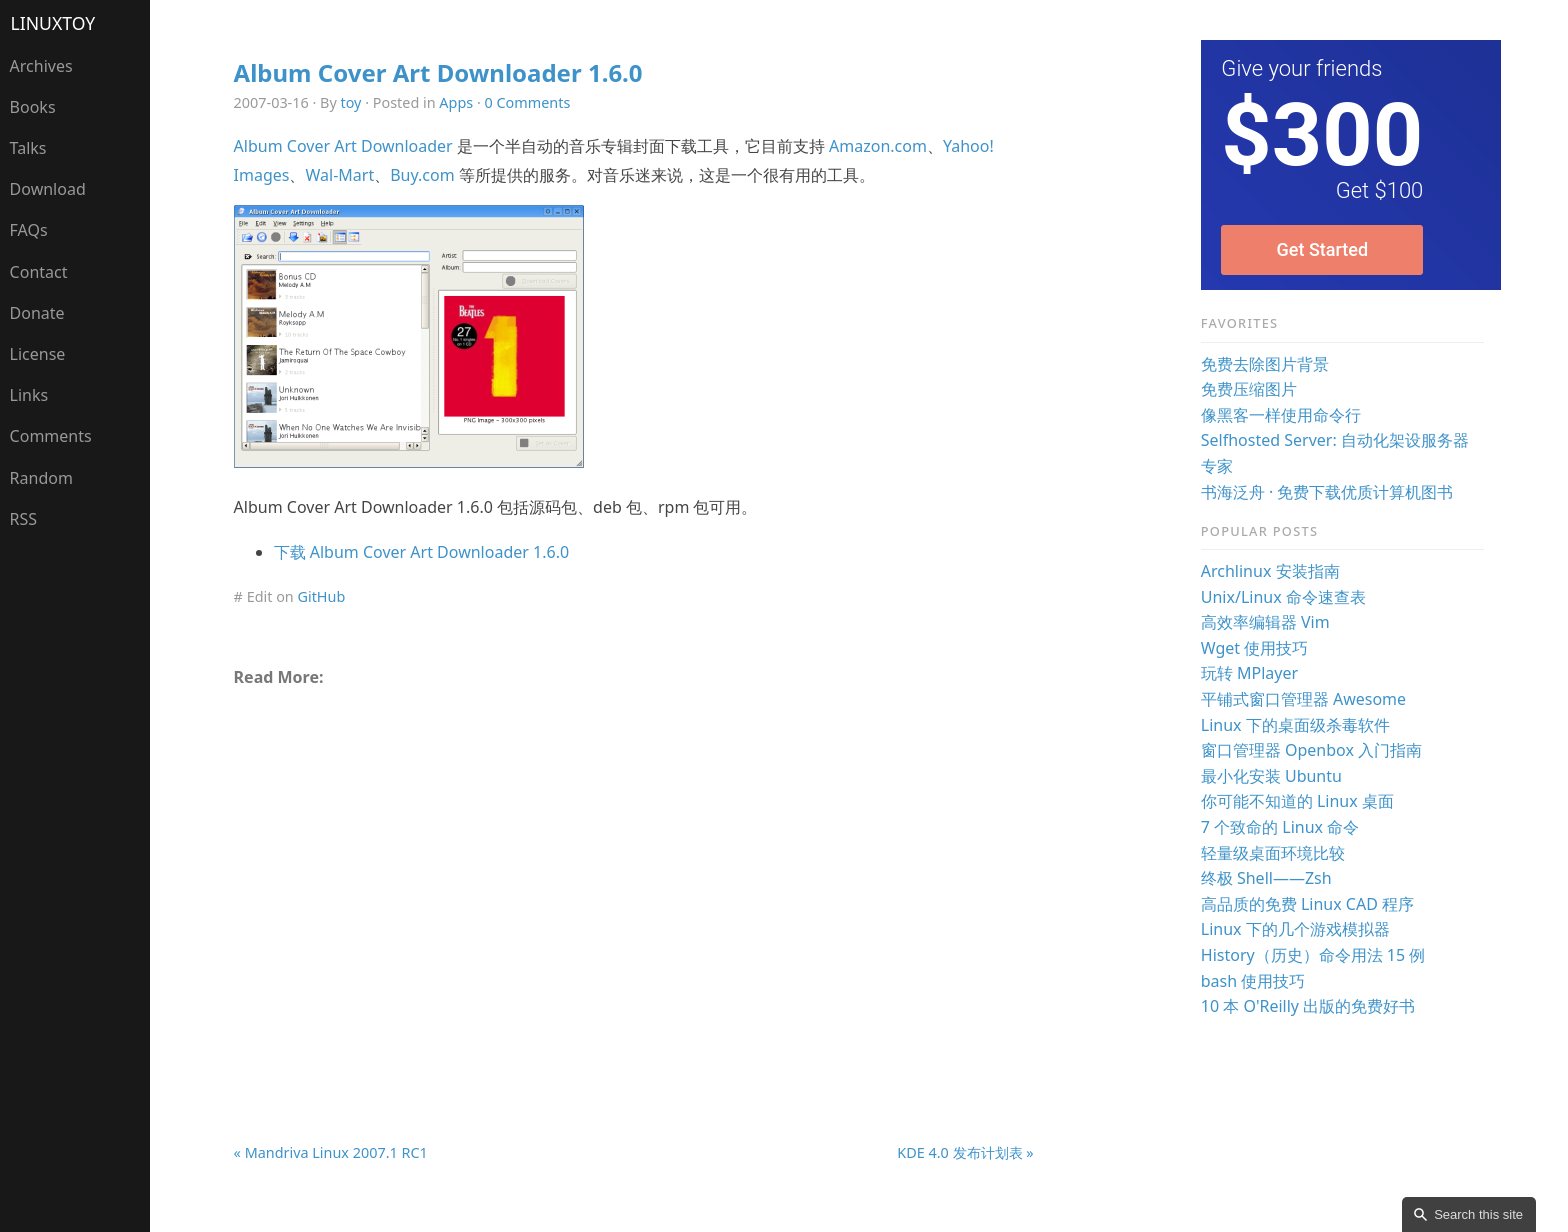 The width and height of the screenshot is (1568, 1232). What do you see at coordinates (456, 102) in the screenshot?
I see `Apps` at bounding box center [456, 102].